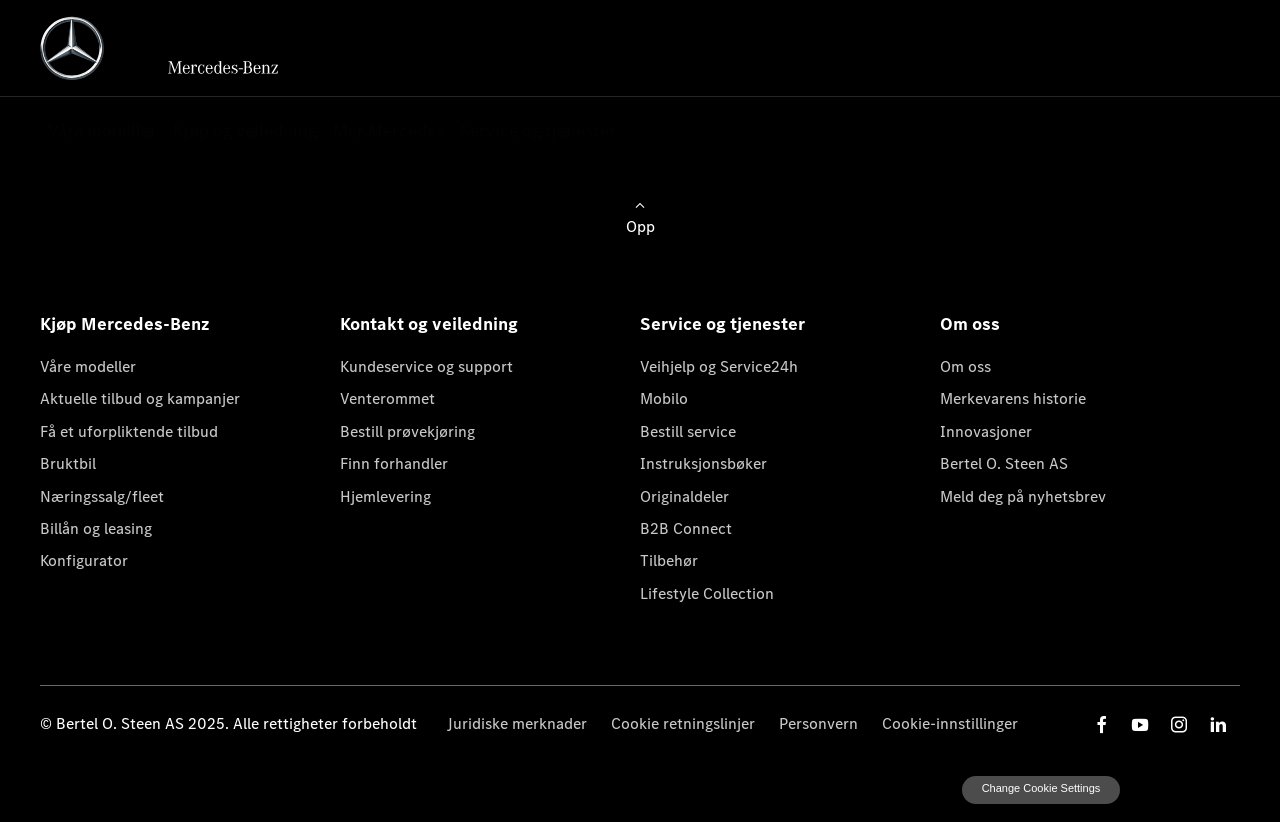 The image size is (1280, 822). What do you see at coordinates (688, 431) in the screenshot?
I see `Bestill service` at bounding box center [688, 431].